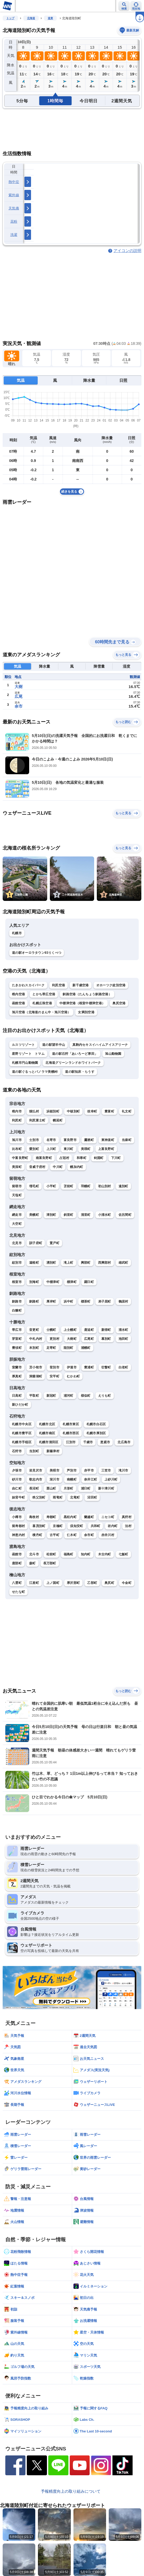  What do you see at coordinates (111, 985) in the screenshot?
I see `オホーツク紋別空港` at bounding box center [111, 985].